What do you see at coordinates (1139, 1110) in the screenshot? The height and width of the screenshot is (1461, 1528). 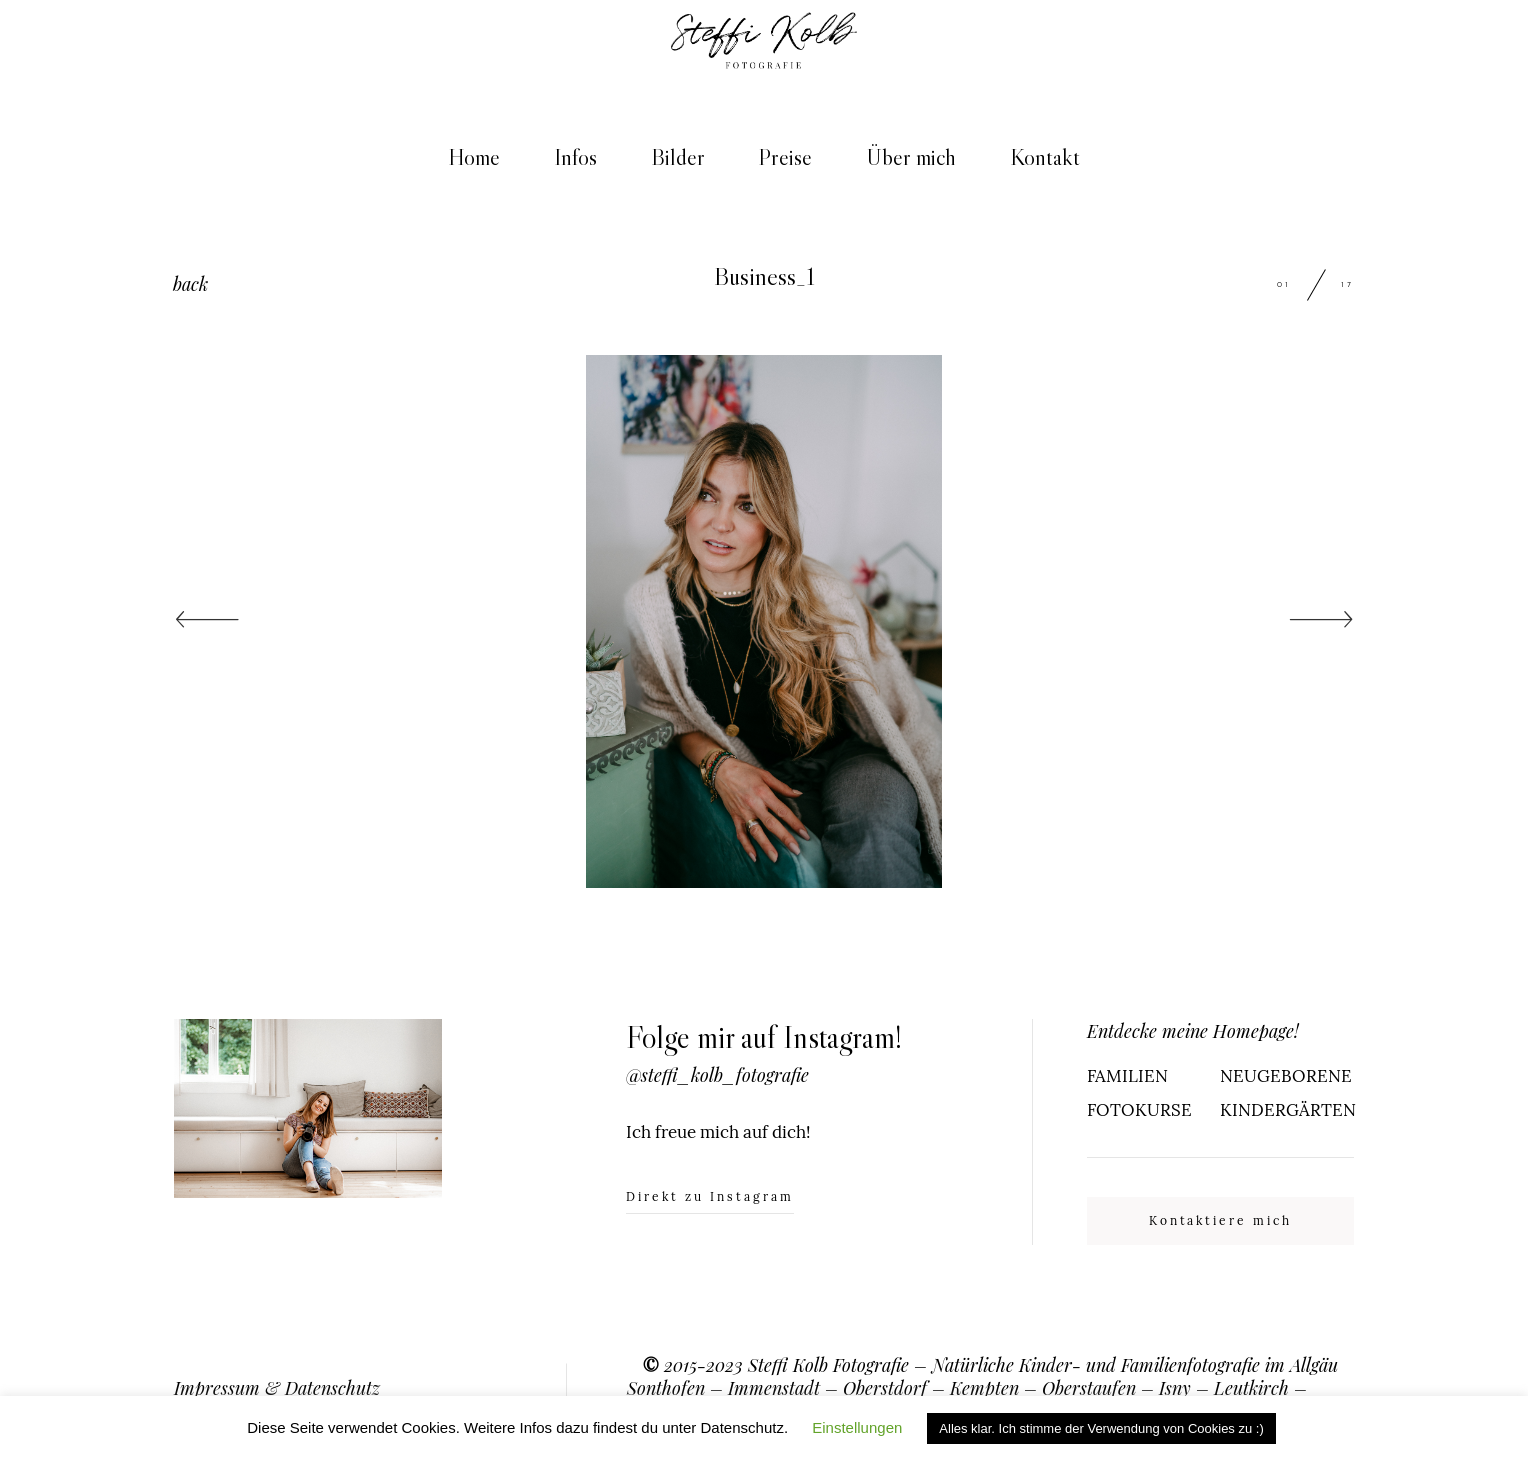 I see `FOTOKURSE` at bounding box center [1139, 1110].